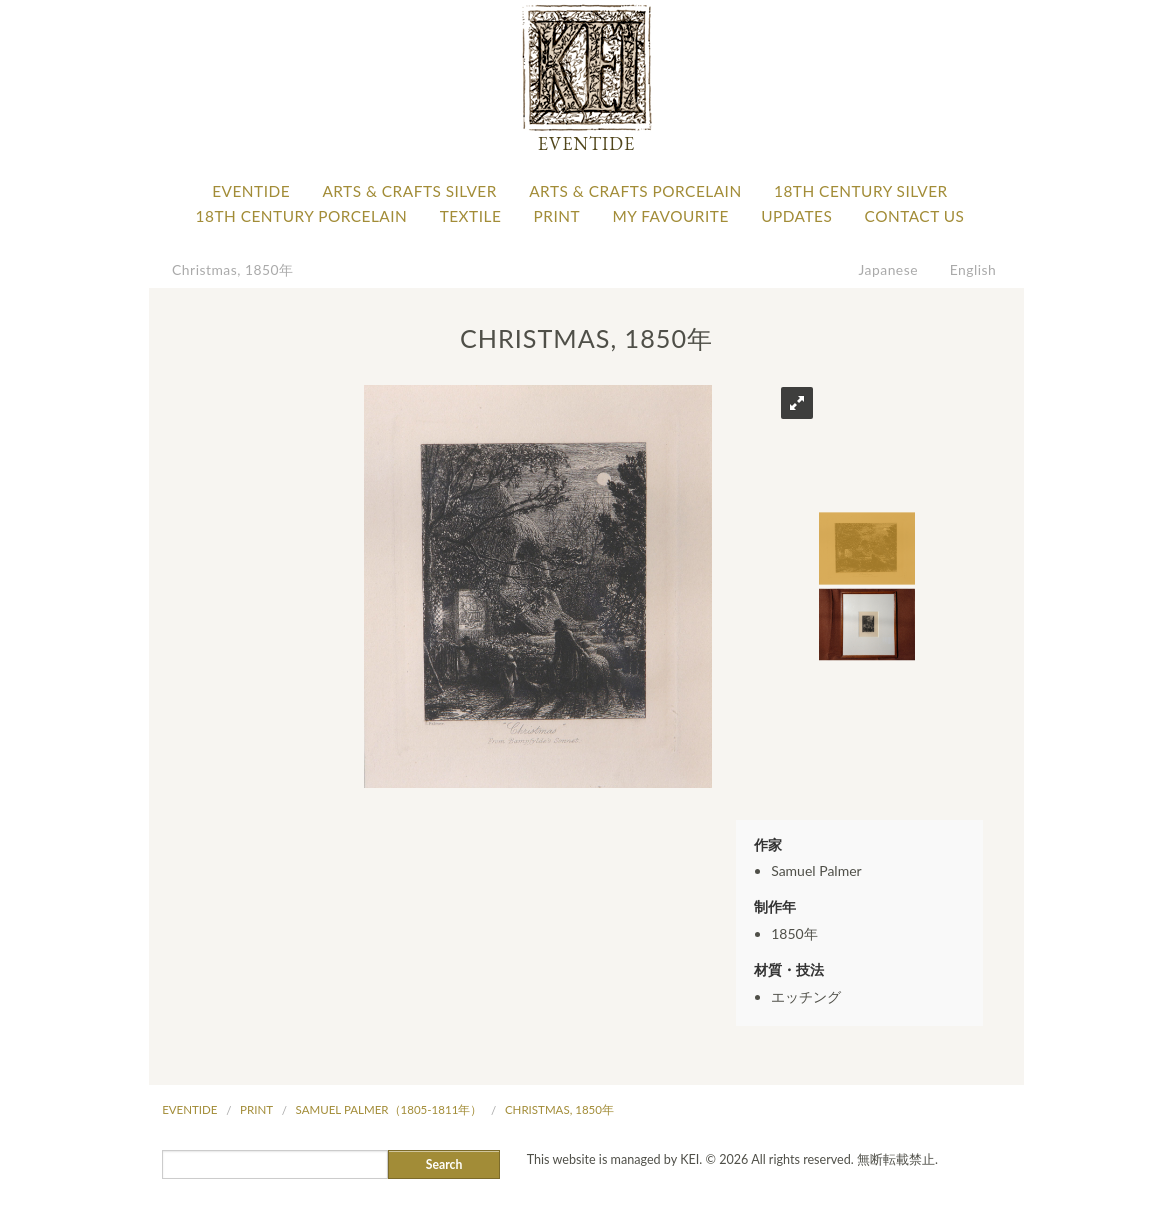 The width and height of the screenshot is (1173, 1208). Describe the element at coordinates (861, 191) in the screenshot. I see `18th Century Silver` at that location.